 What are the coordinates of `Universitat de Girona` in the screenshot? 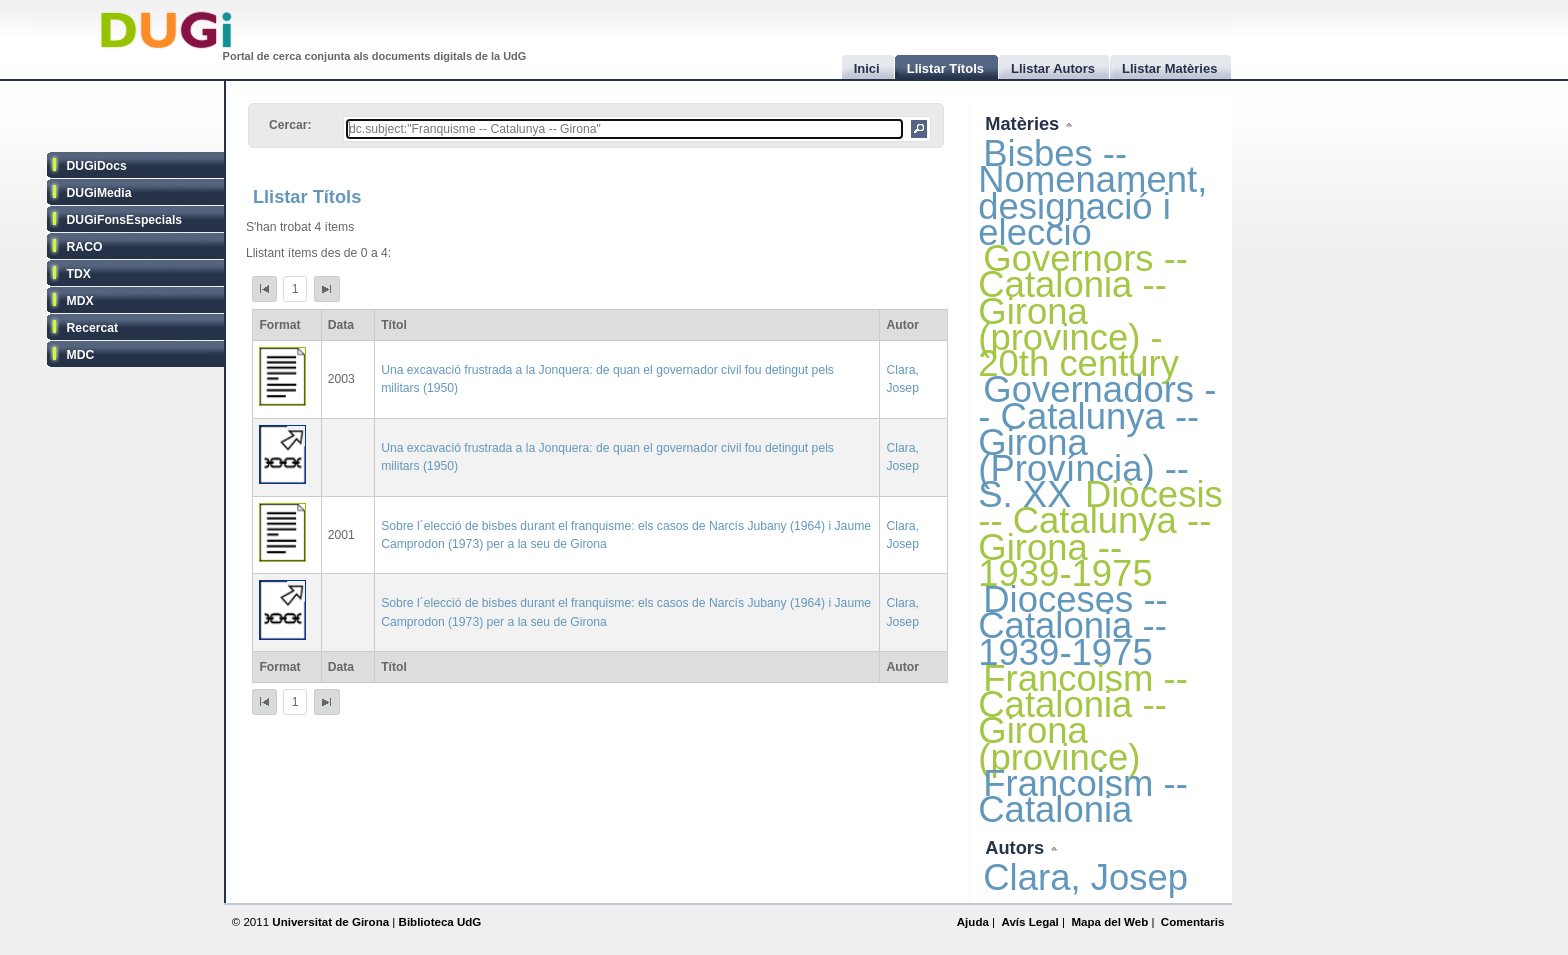 It's located at (330, 922).